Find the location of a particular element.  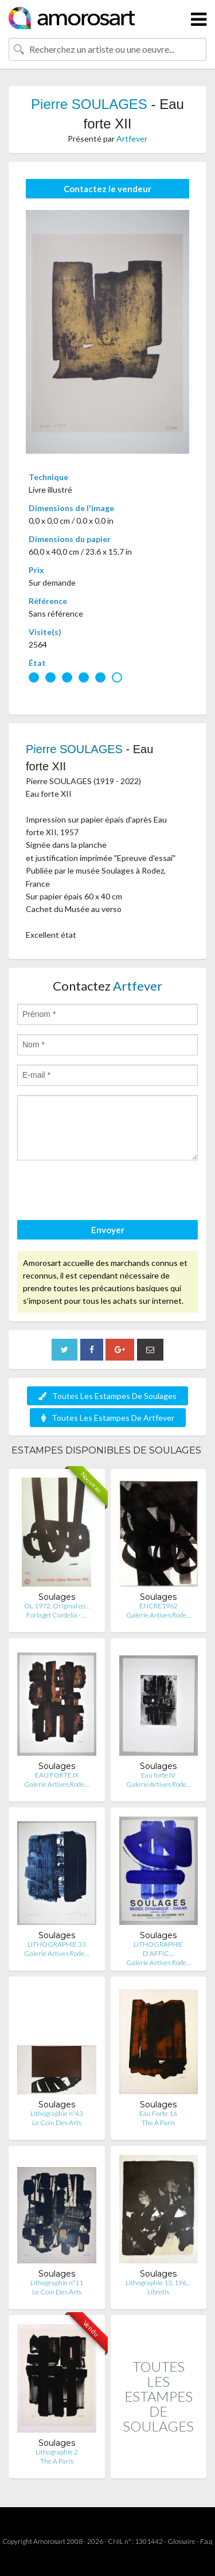

F.a.q is located at coordinates (206, 2541).